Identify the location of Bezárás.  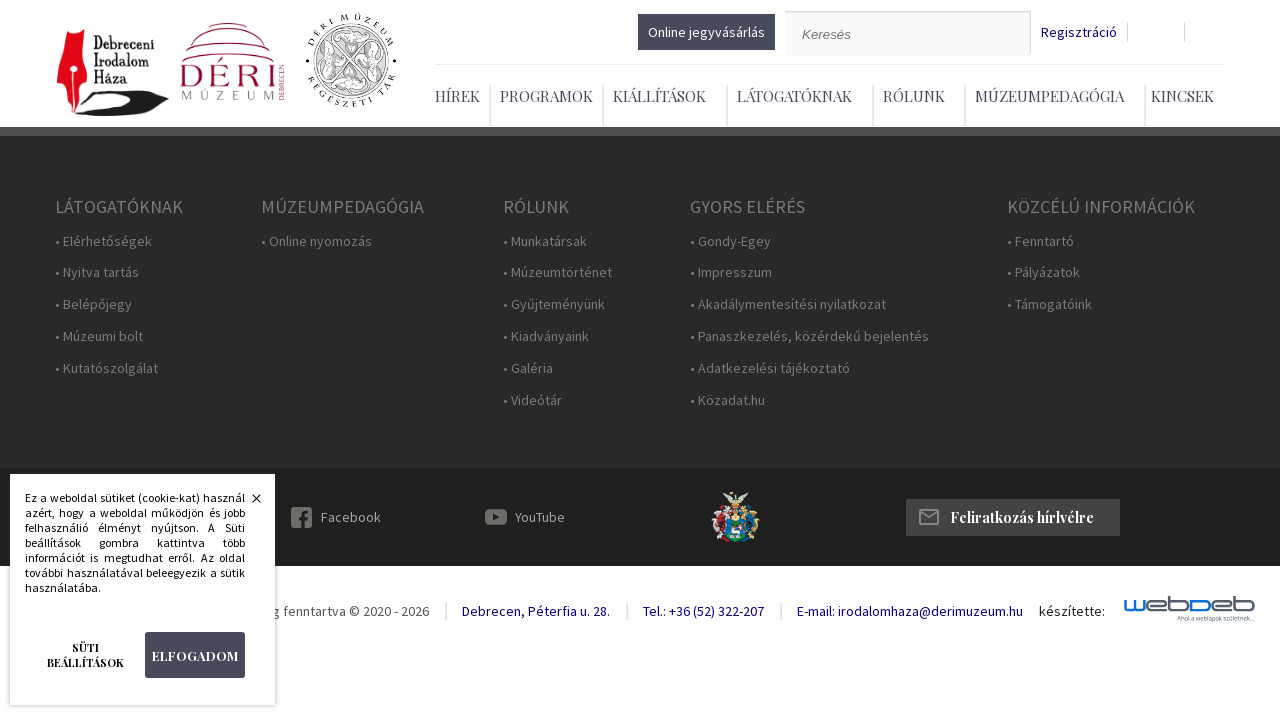
(246, 504).